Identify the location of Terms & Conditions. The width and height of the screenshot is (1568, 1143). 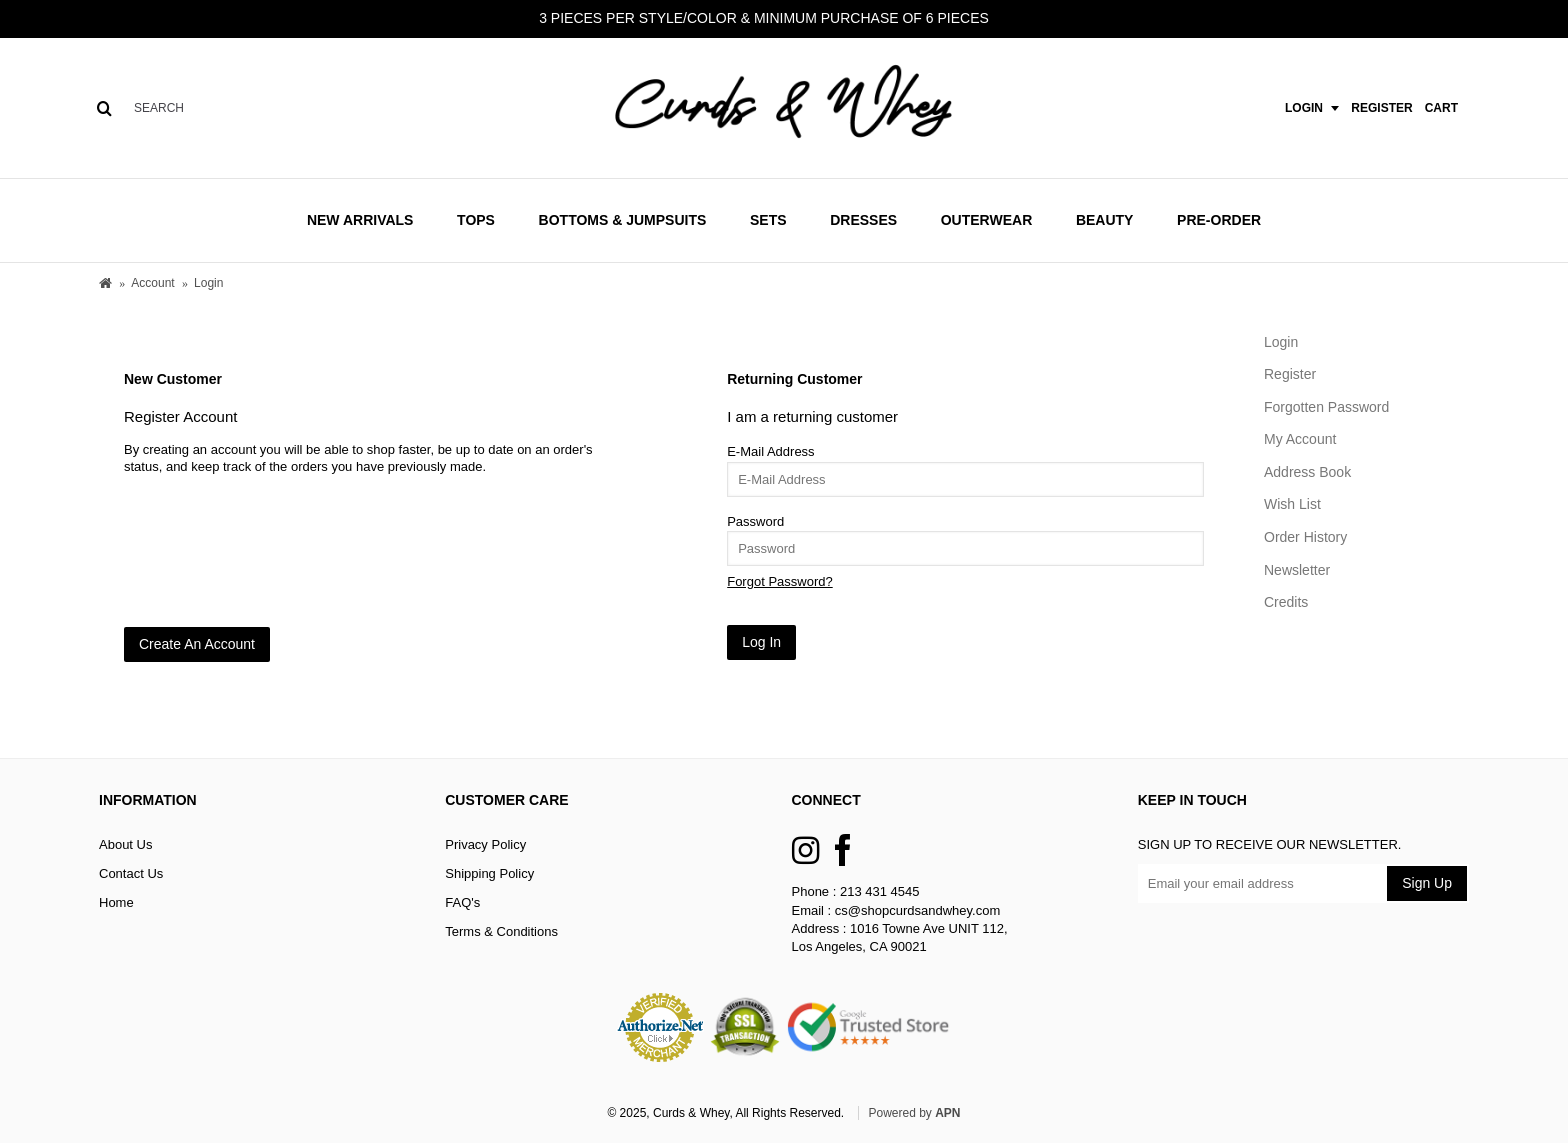
(501, 931).